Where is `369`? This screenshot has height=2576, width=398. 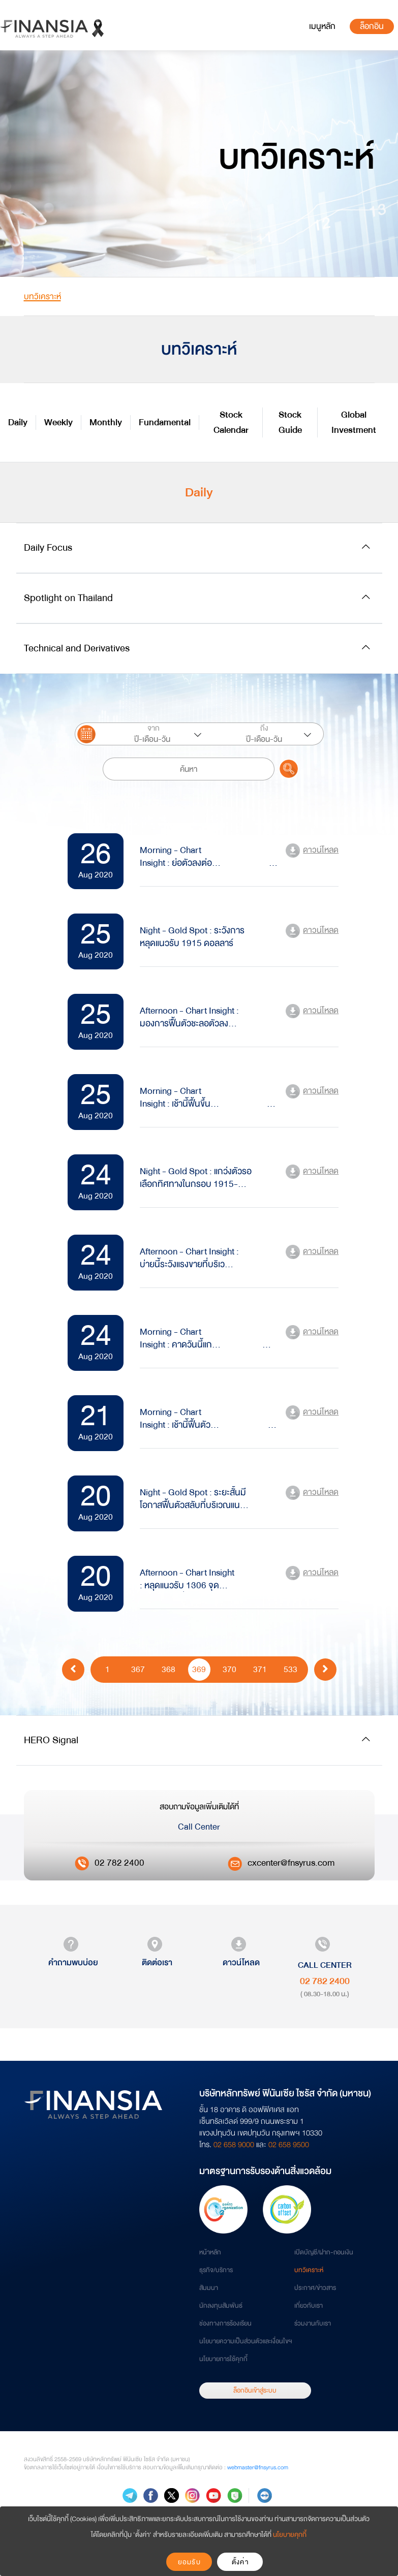
369 is located at coordinates (199, 1669).